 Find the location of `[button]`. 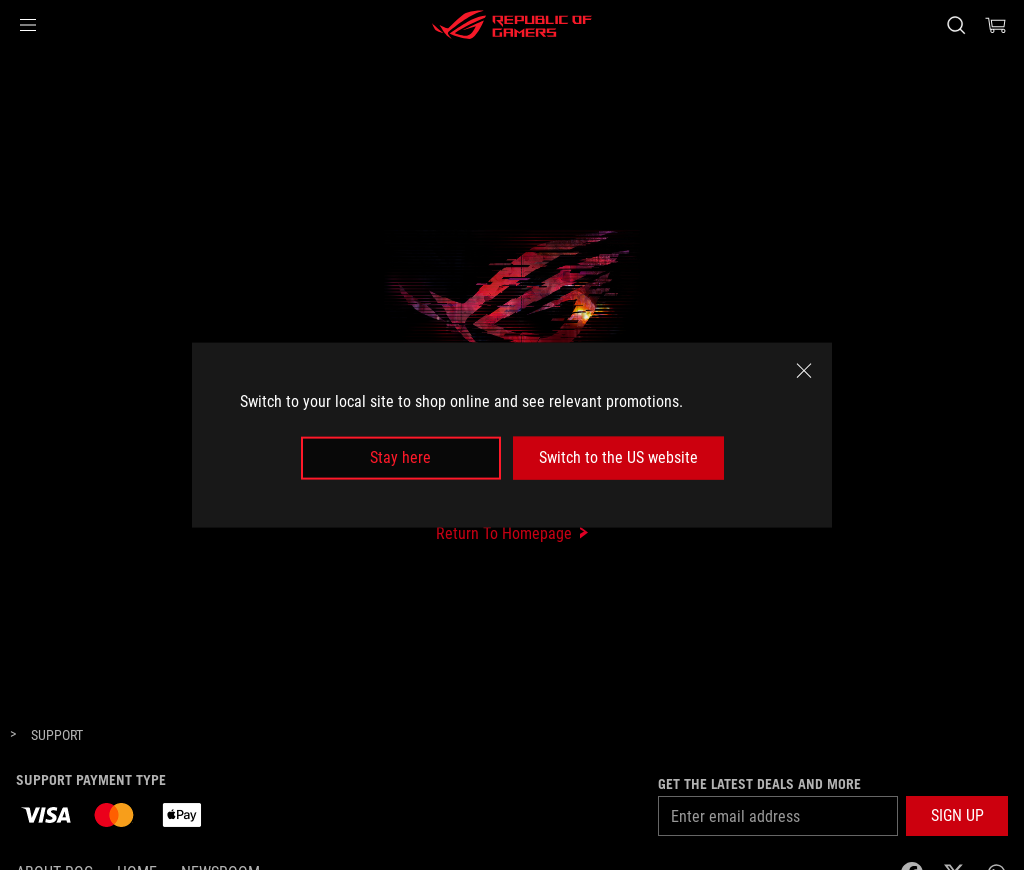

[button] is located at coordinates (28, 25).